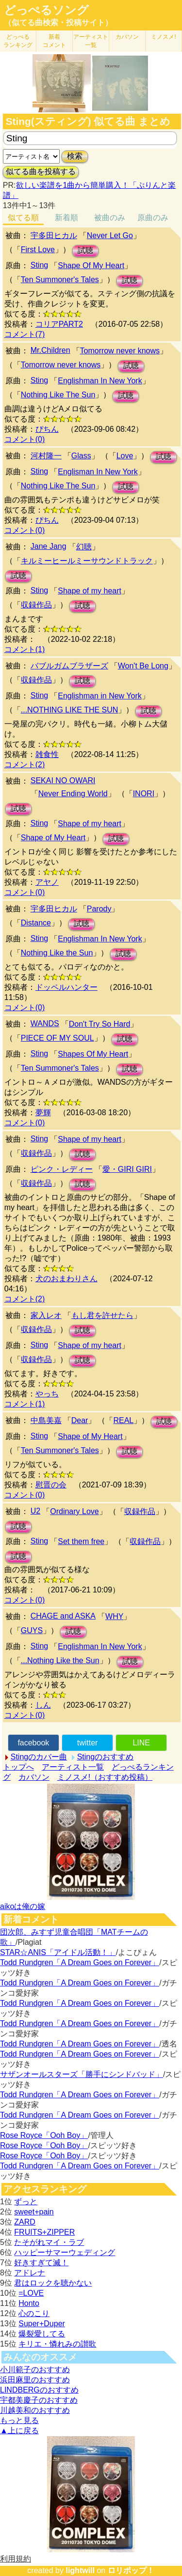 The height and width of the screenshot is (2576, 182). Describe the element at coordinates (143, 793) in the screenshot. I see `INORI` at that location.